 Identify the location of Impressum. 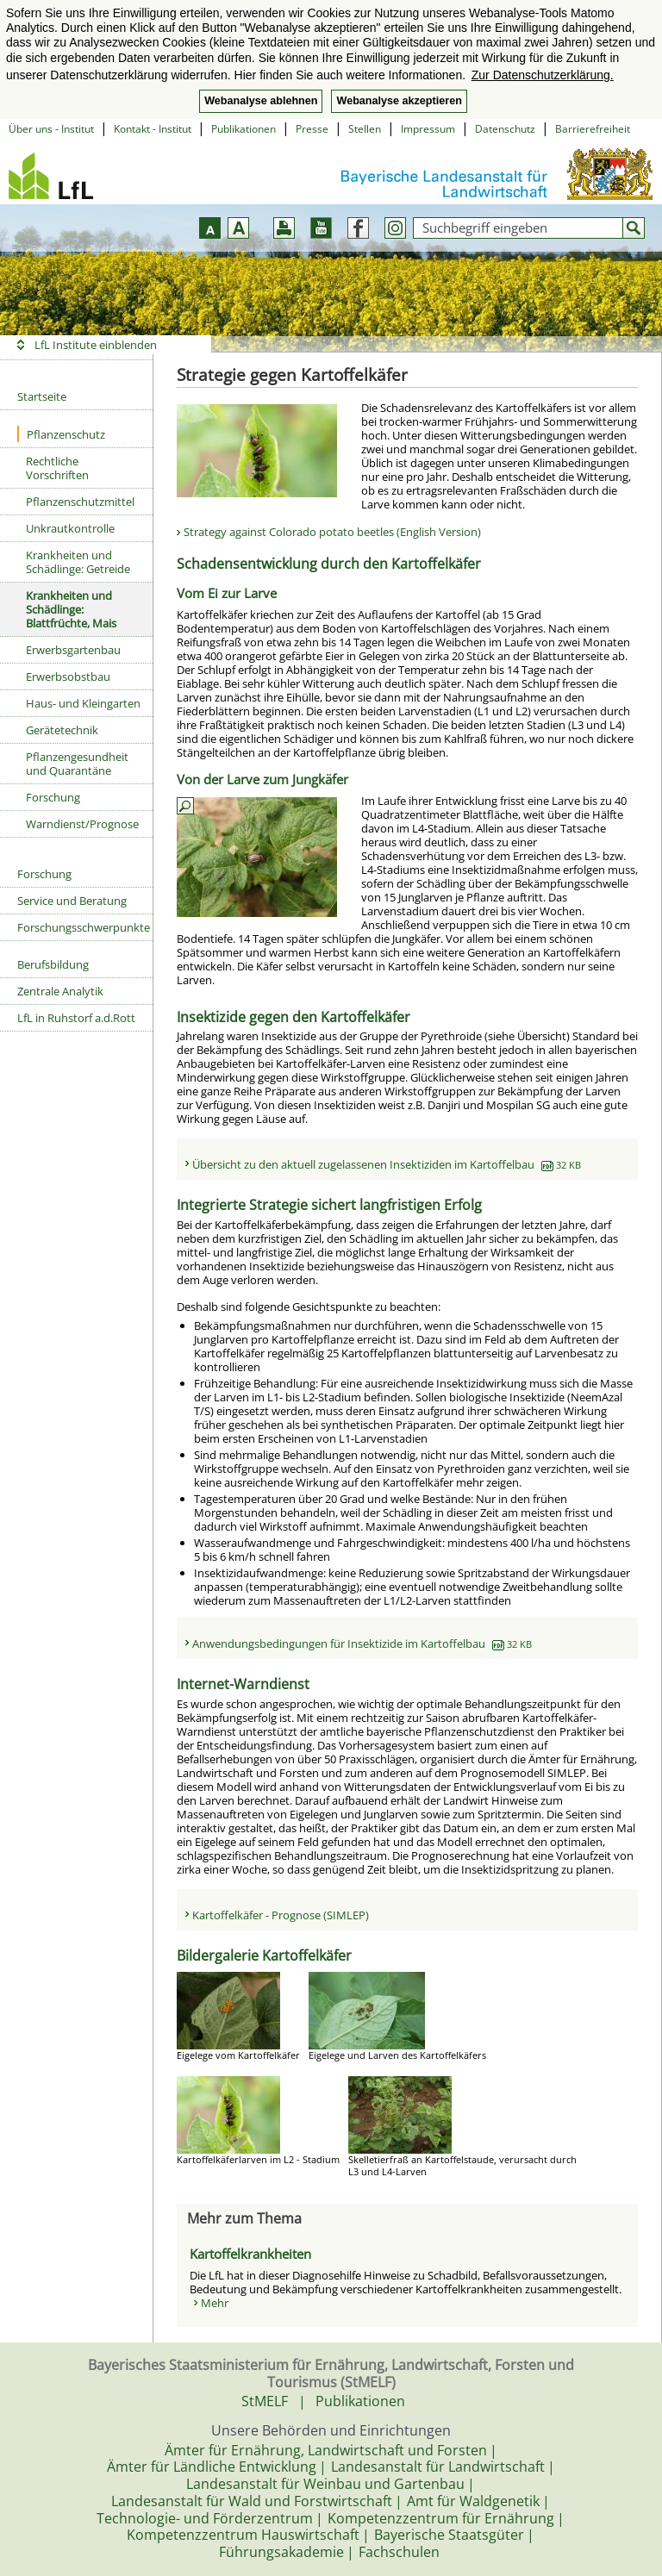
(428, 129).